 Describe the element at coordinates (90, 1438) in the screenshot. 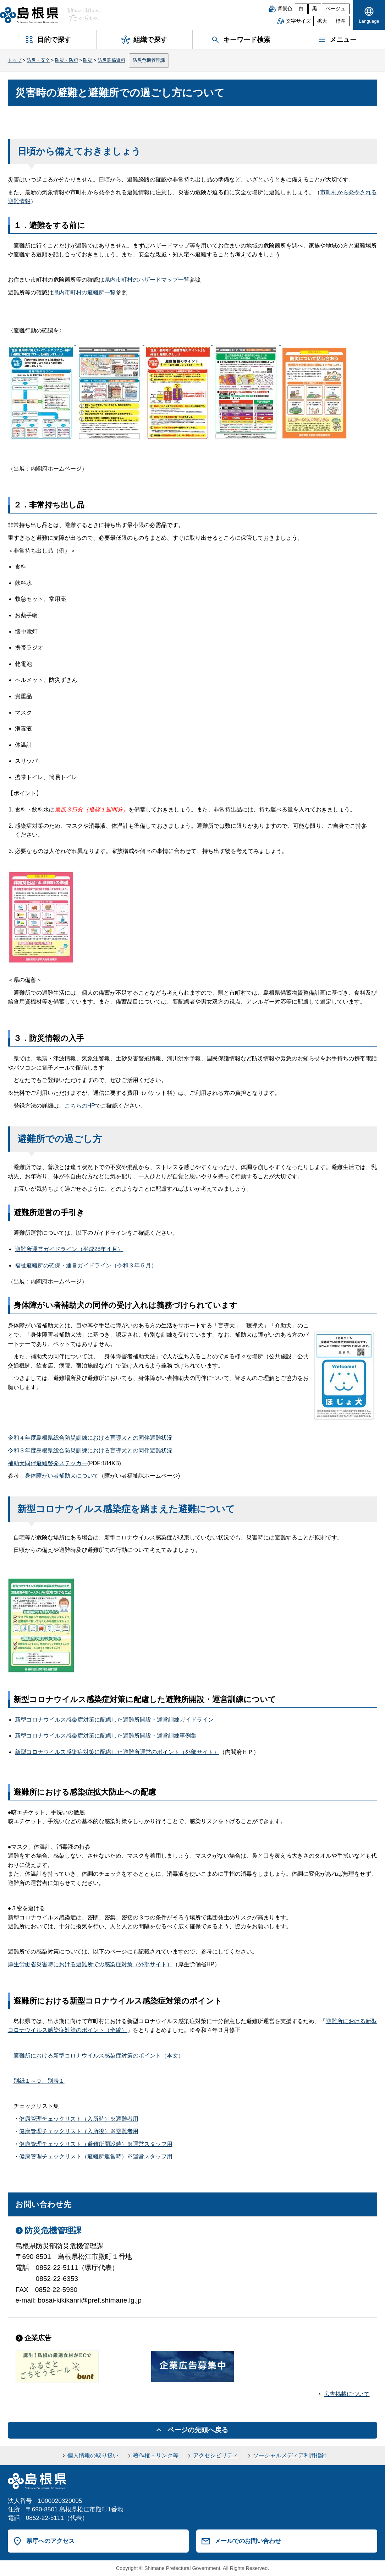

I see `令和４年度島根県総合防災訓練における盲導犬との同伴避難状況` at that location.